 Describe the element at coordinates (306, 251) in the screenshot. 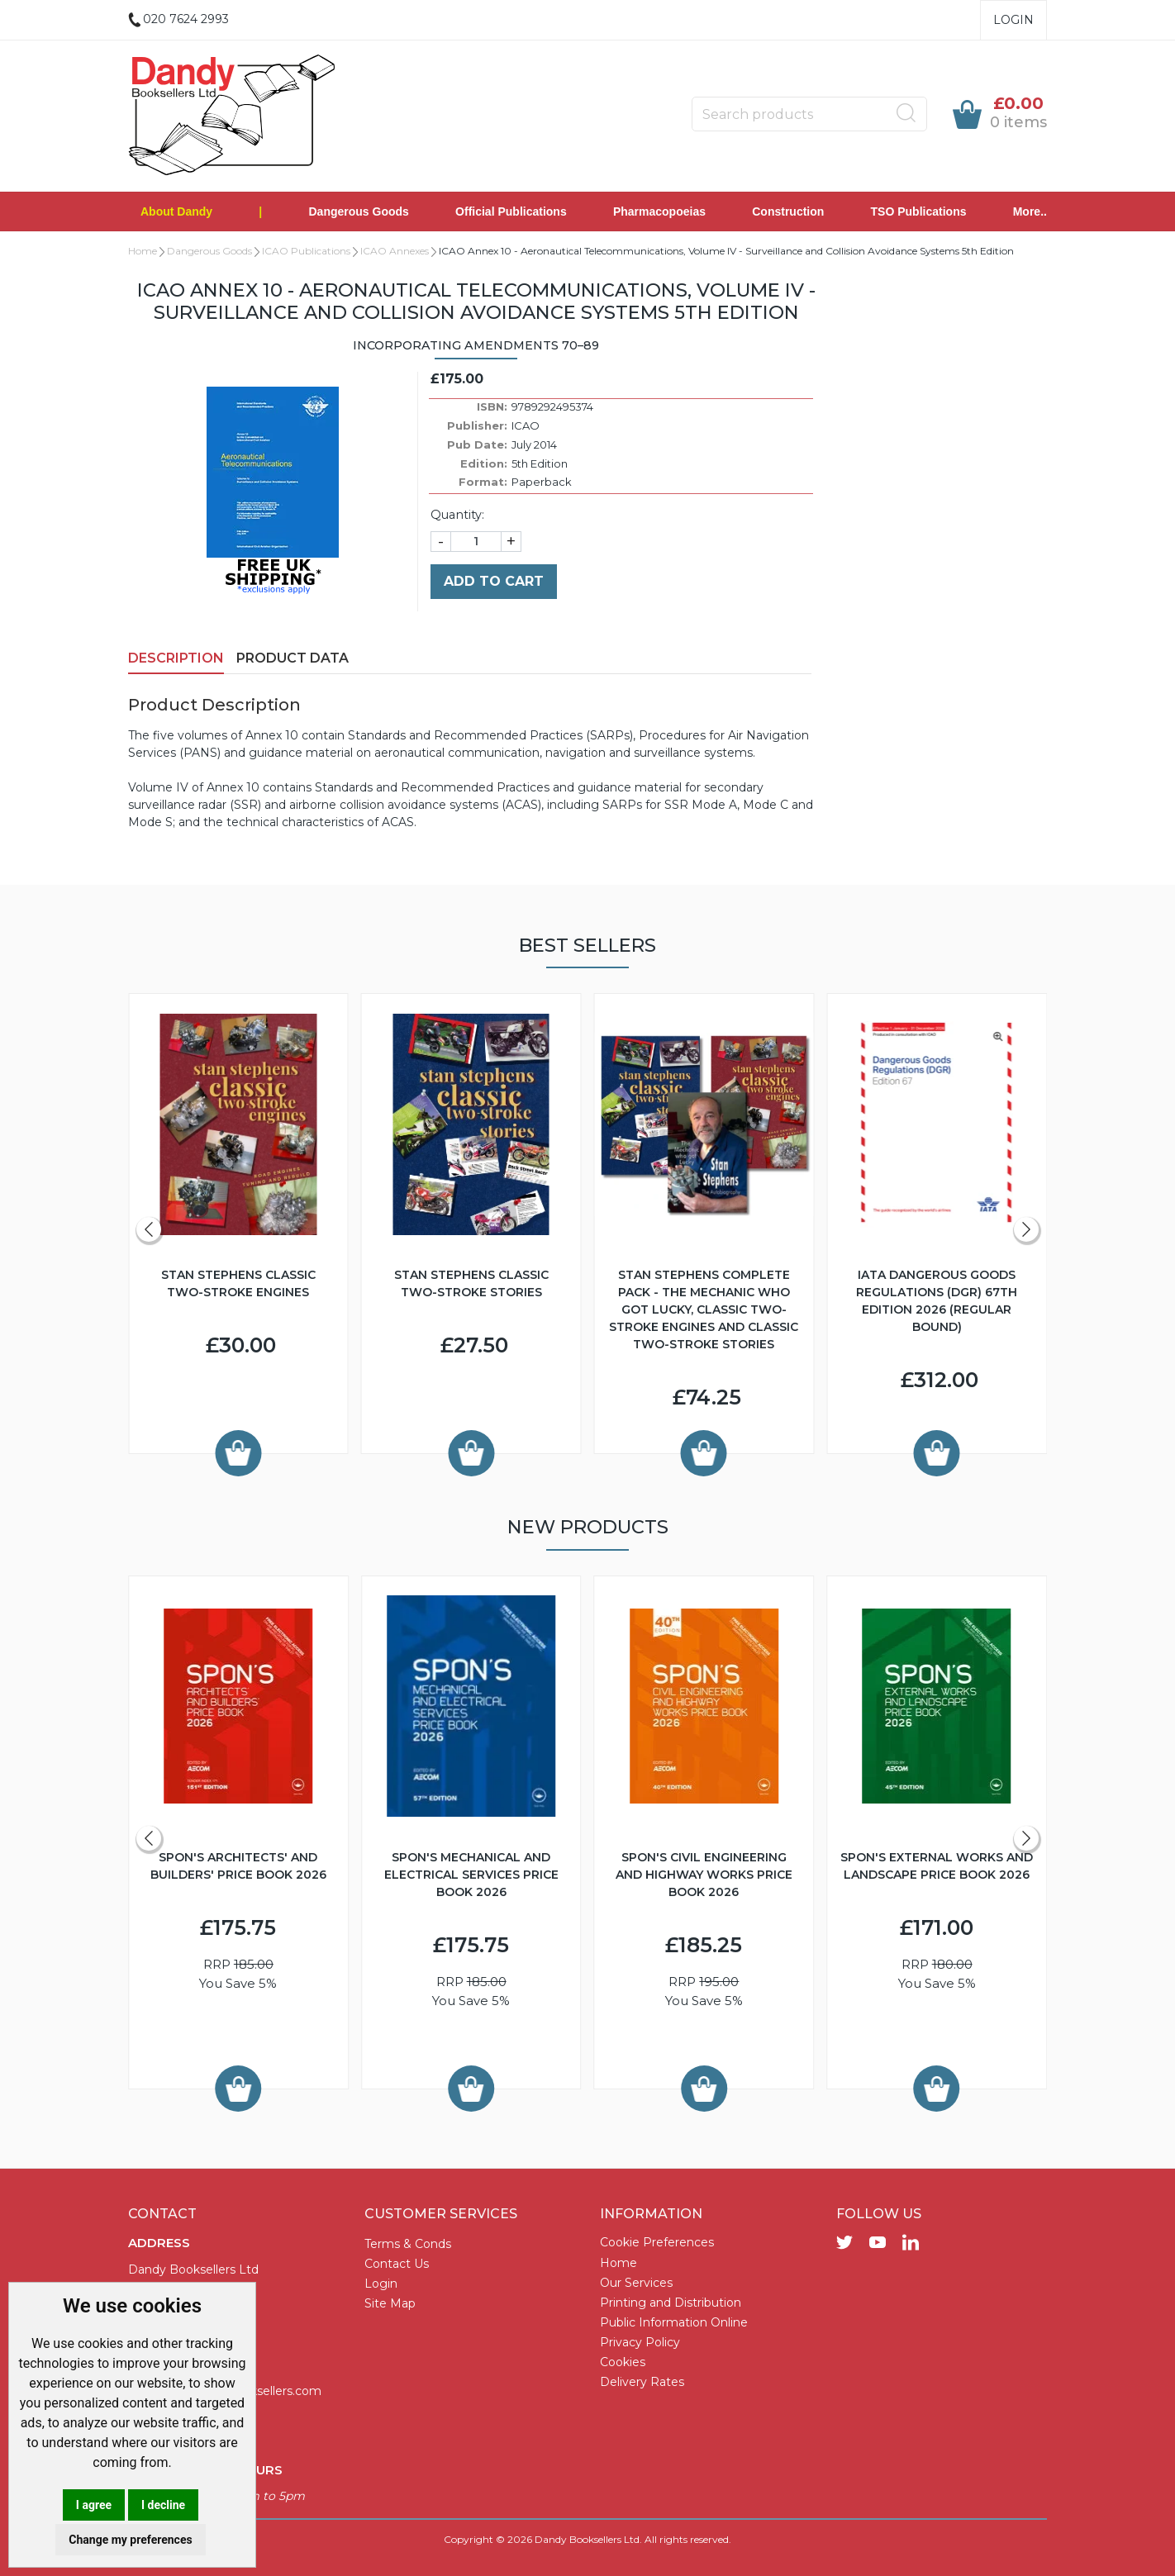

I see `ICAO Publications` at that location.